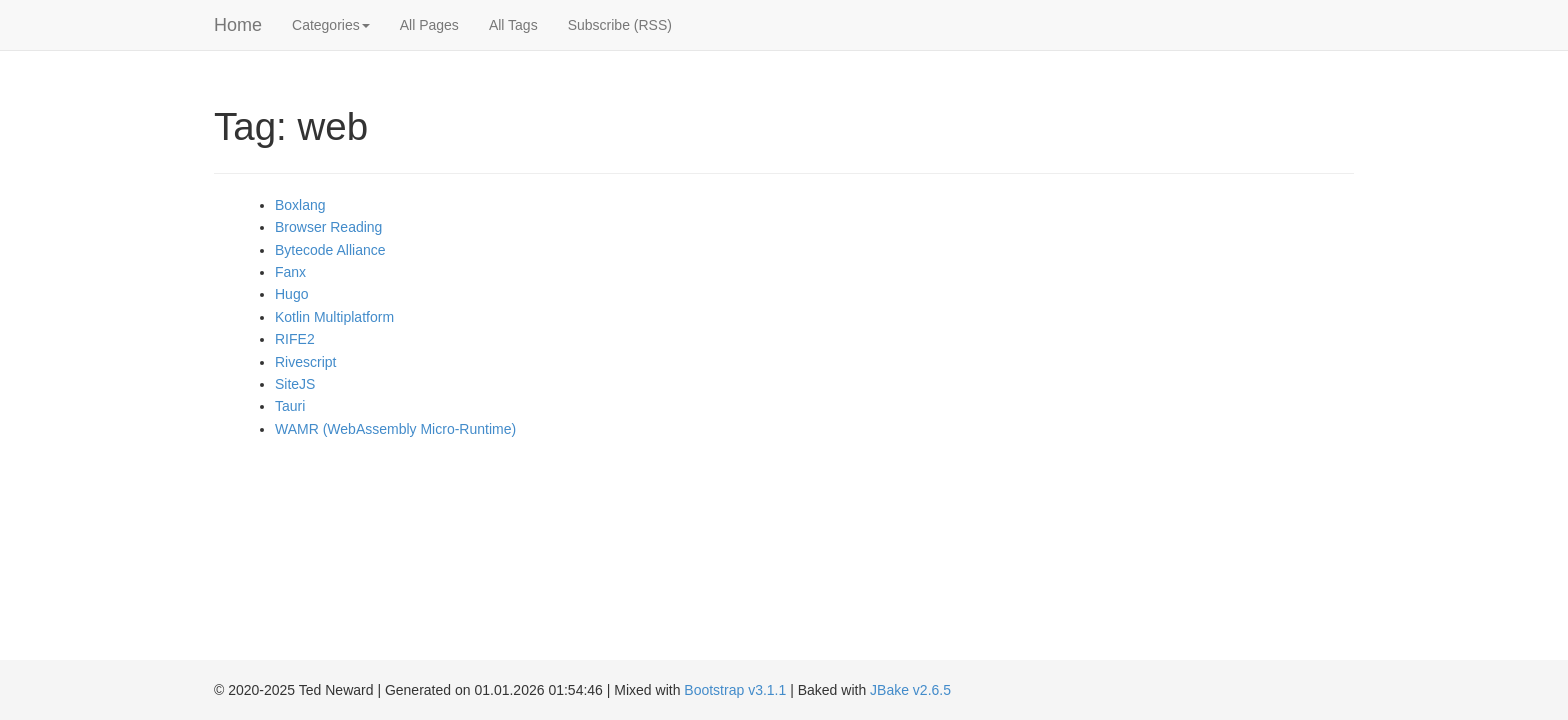 This screenshot has width=1568, height=720. Describe the element at coordinates (395, 429) in the screenshot. I see `WAMR (WebAssembly Micro-Runtime)` at that location.